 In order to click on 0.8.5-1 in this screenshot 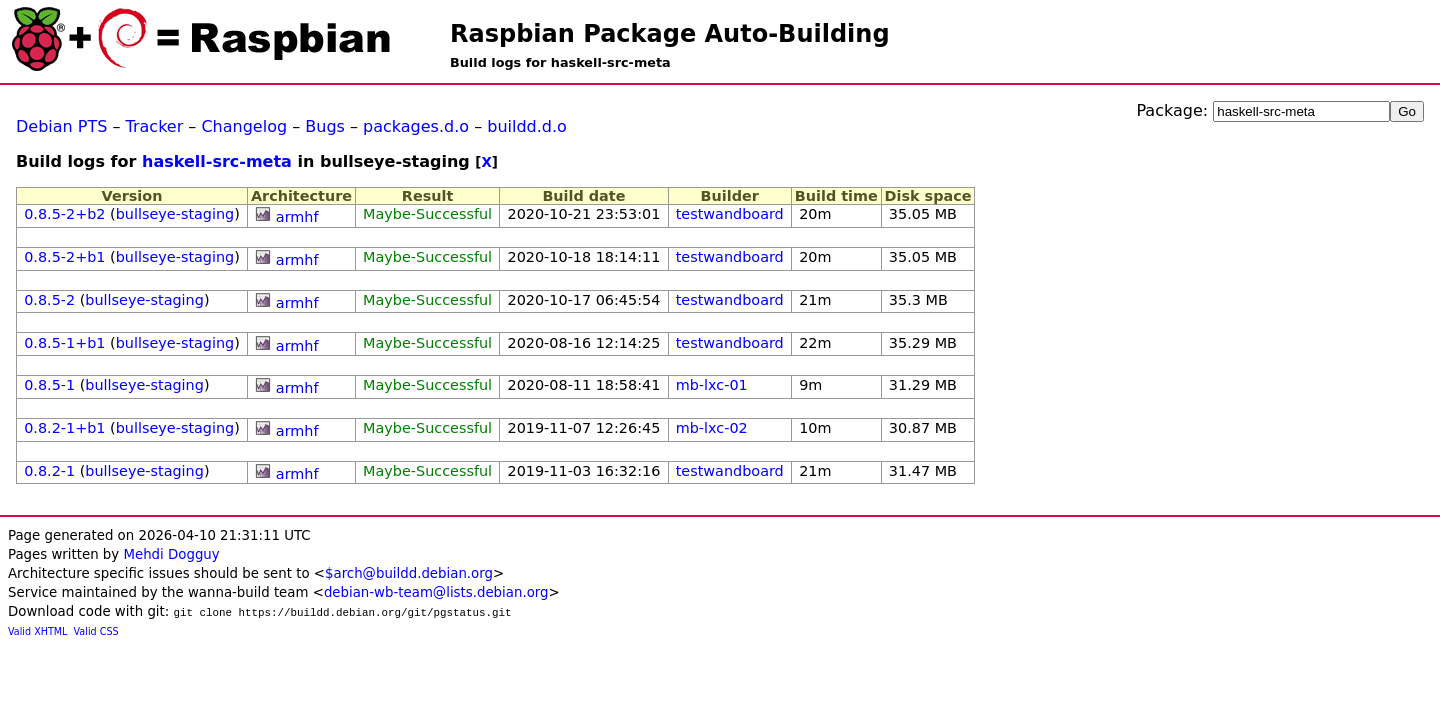, I will do `click(49, 385)`.